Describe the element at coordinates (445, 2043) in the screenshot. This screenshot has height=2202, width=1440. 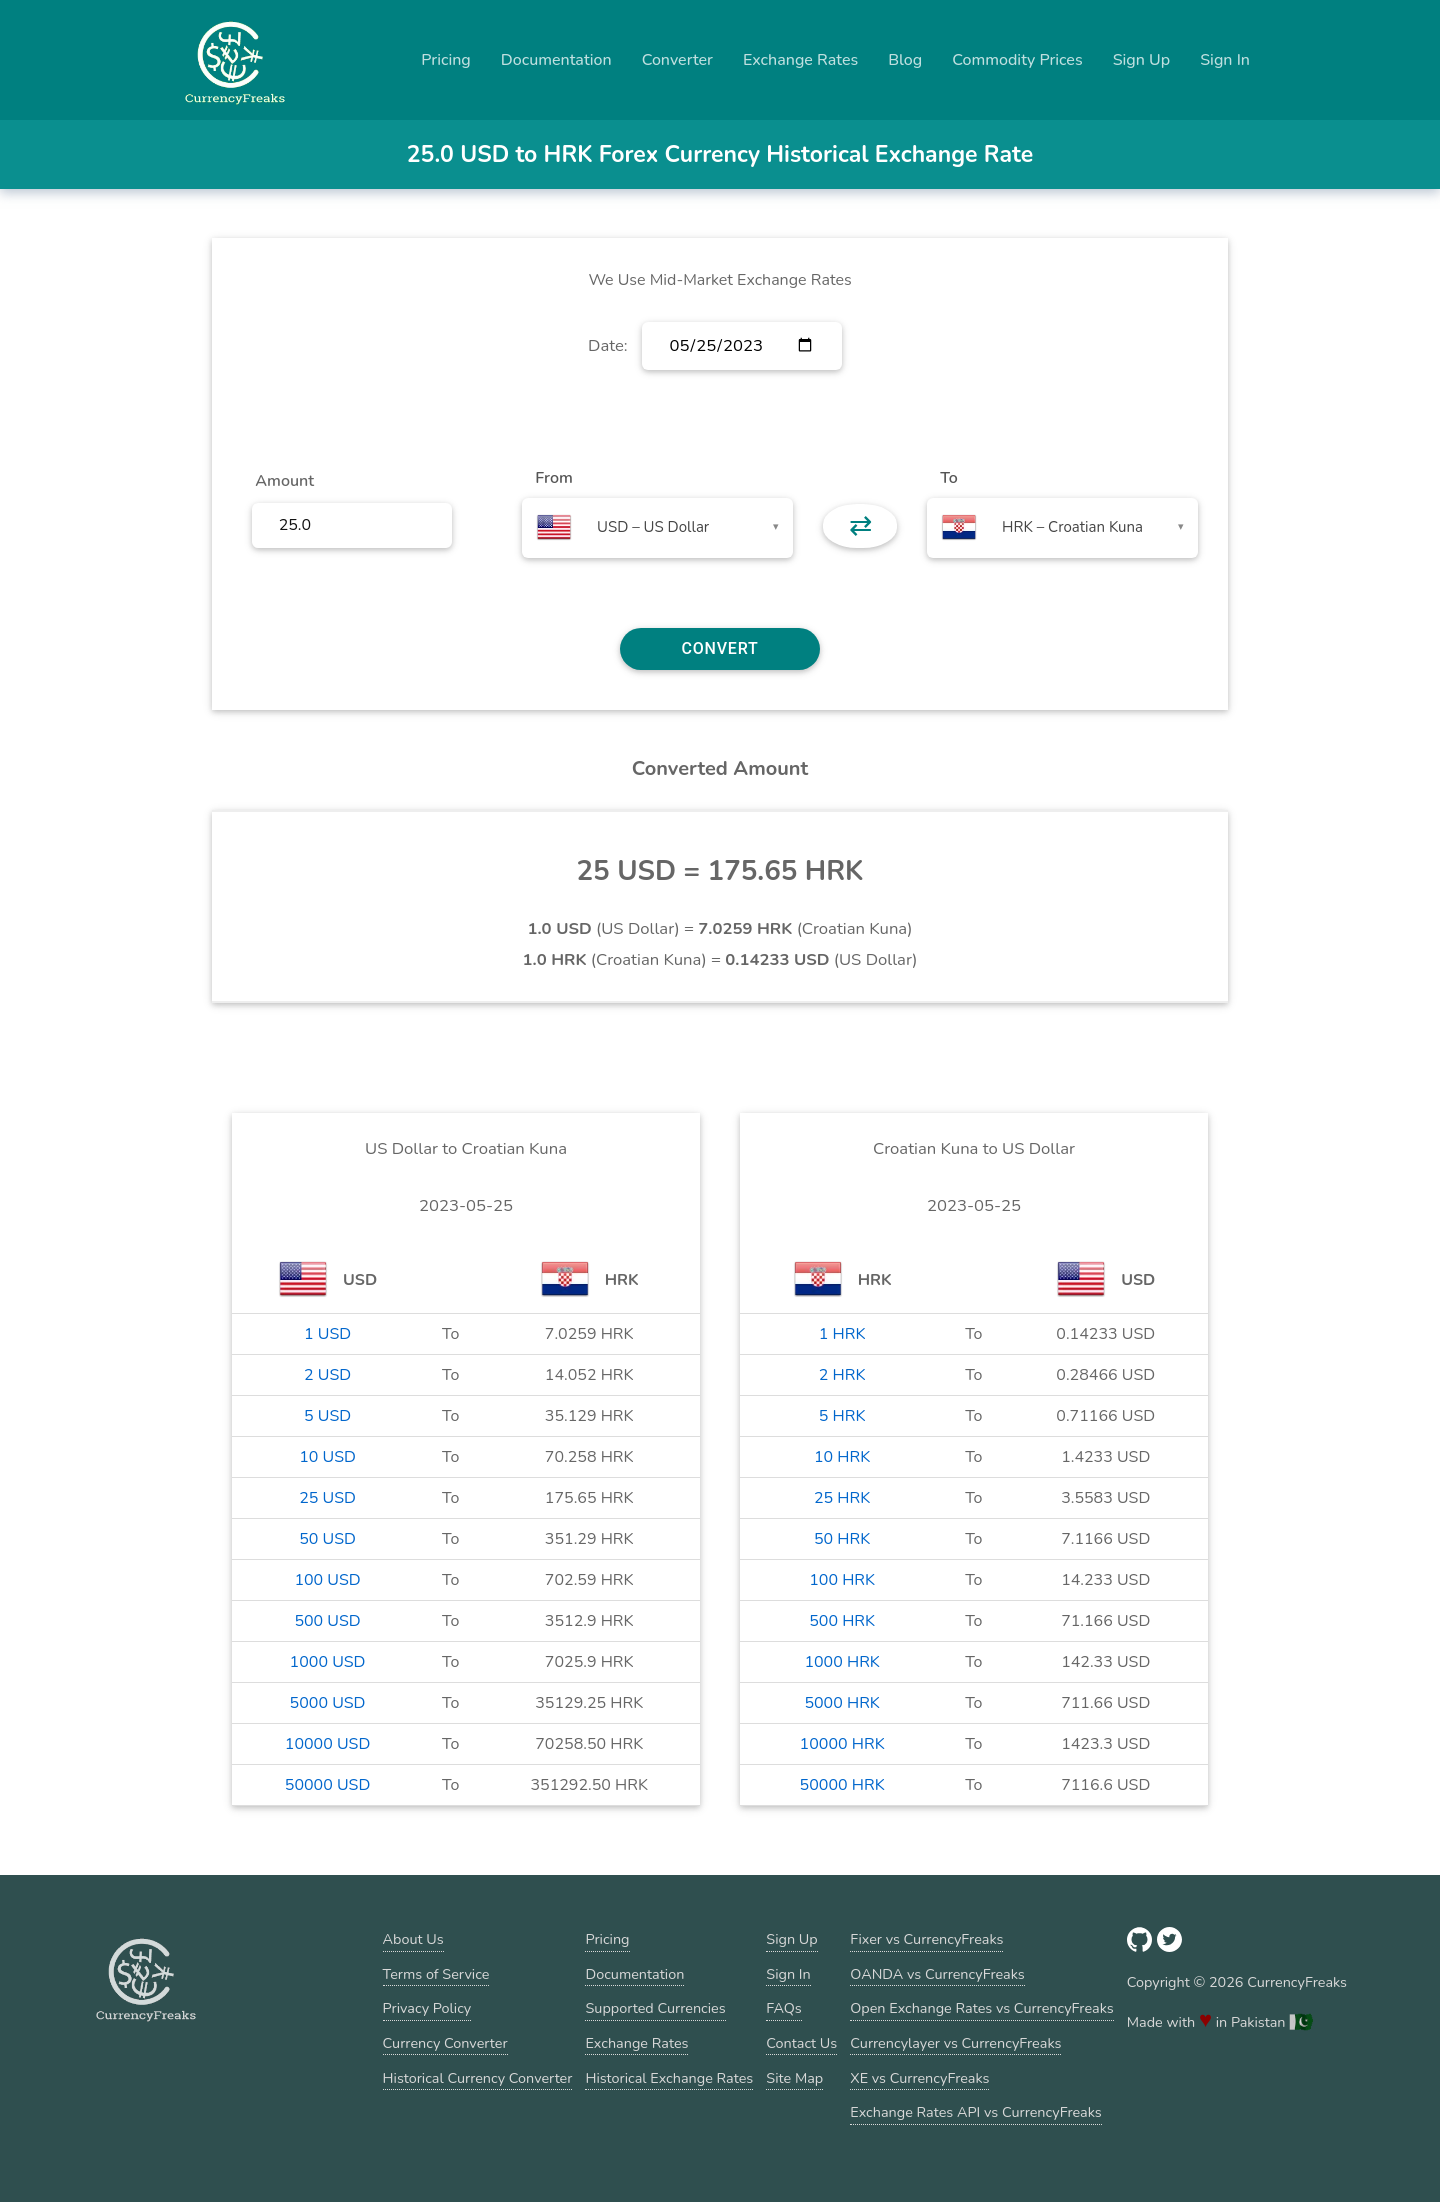
I see `Currency Converter` at that location.